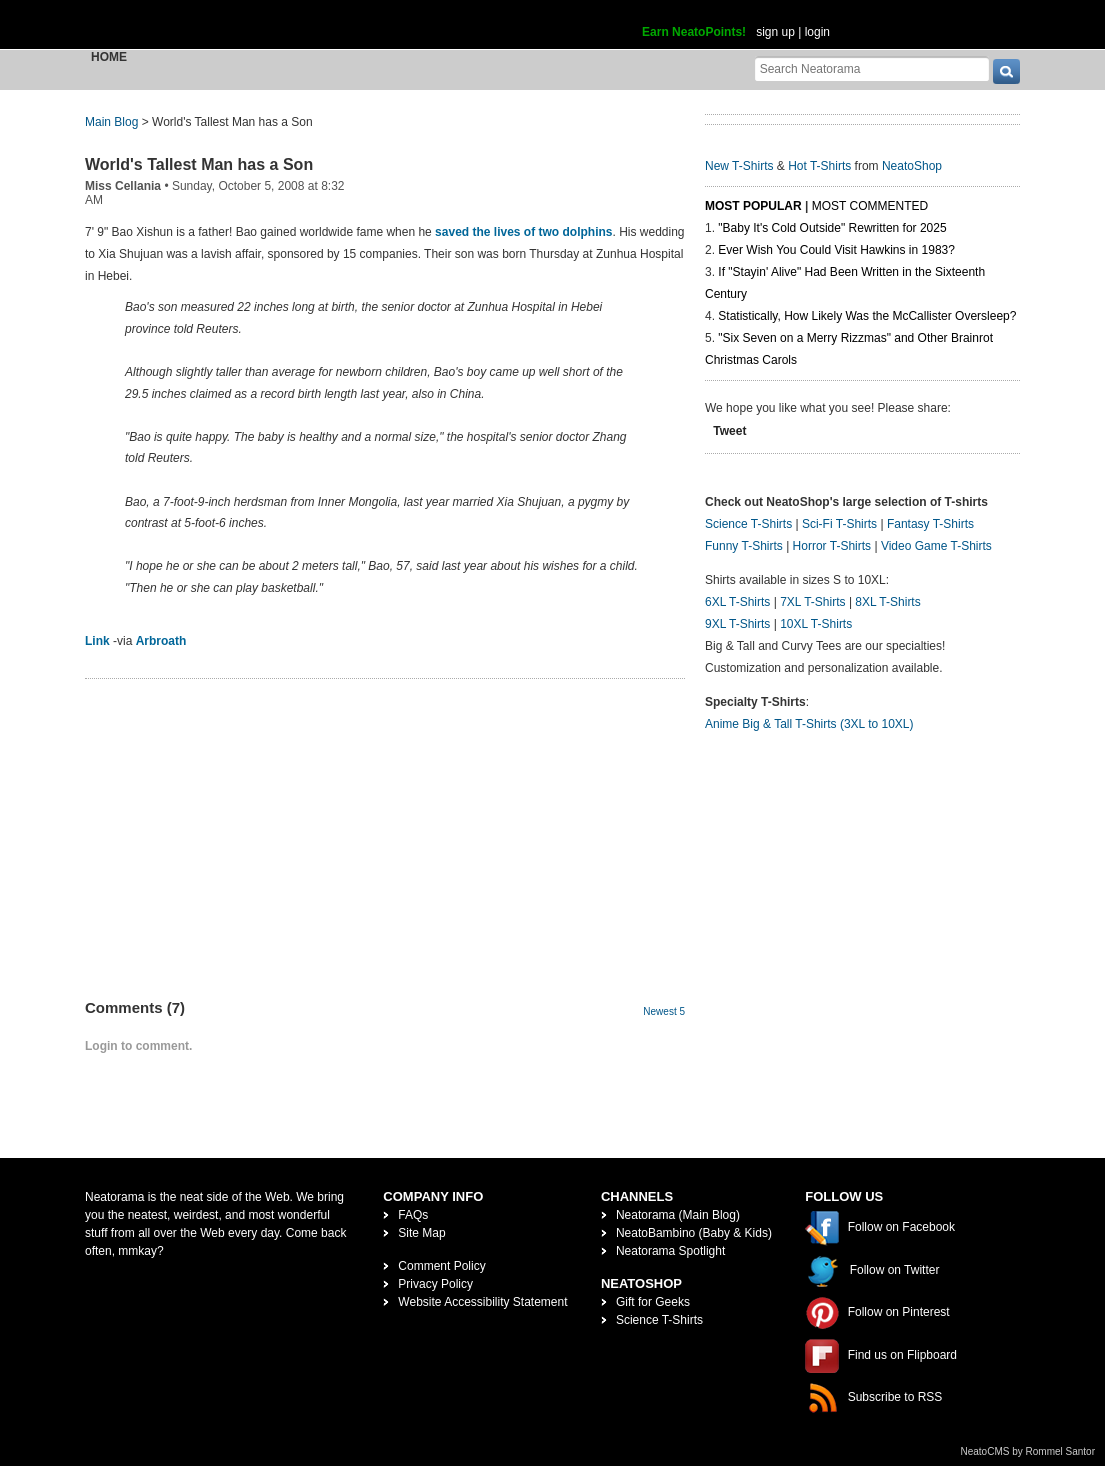 The height and width of the screenshot is (1466, 1105). Describe the element at coordinates (867, 316) in the screenshot. I see `Statistically, How Likely Was the McCallister Oversleep?` at that location.